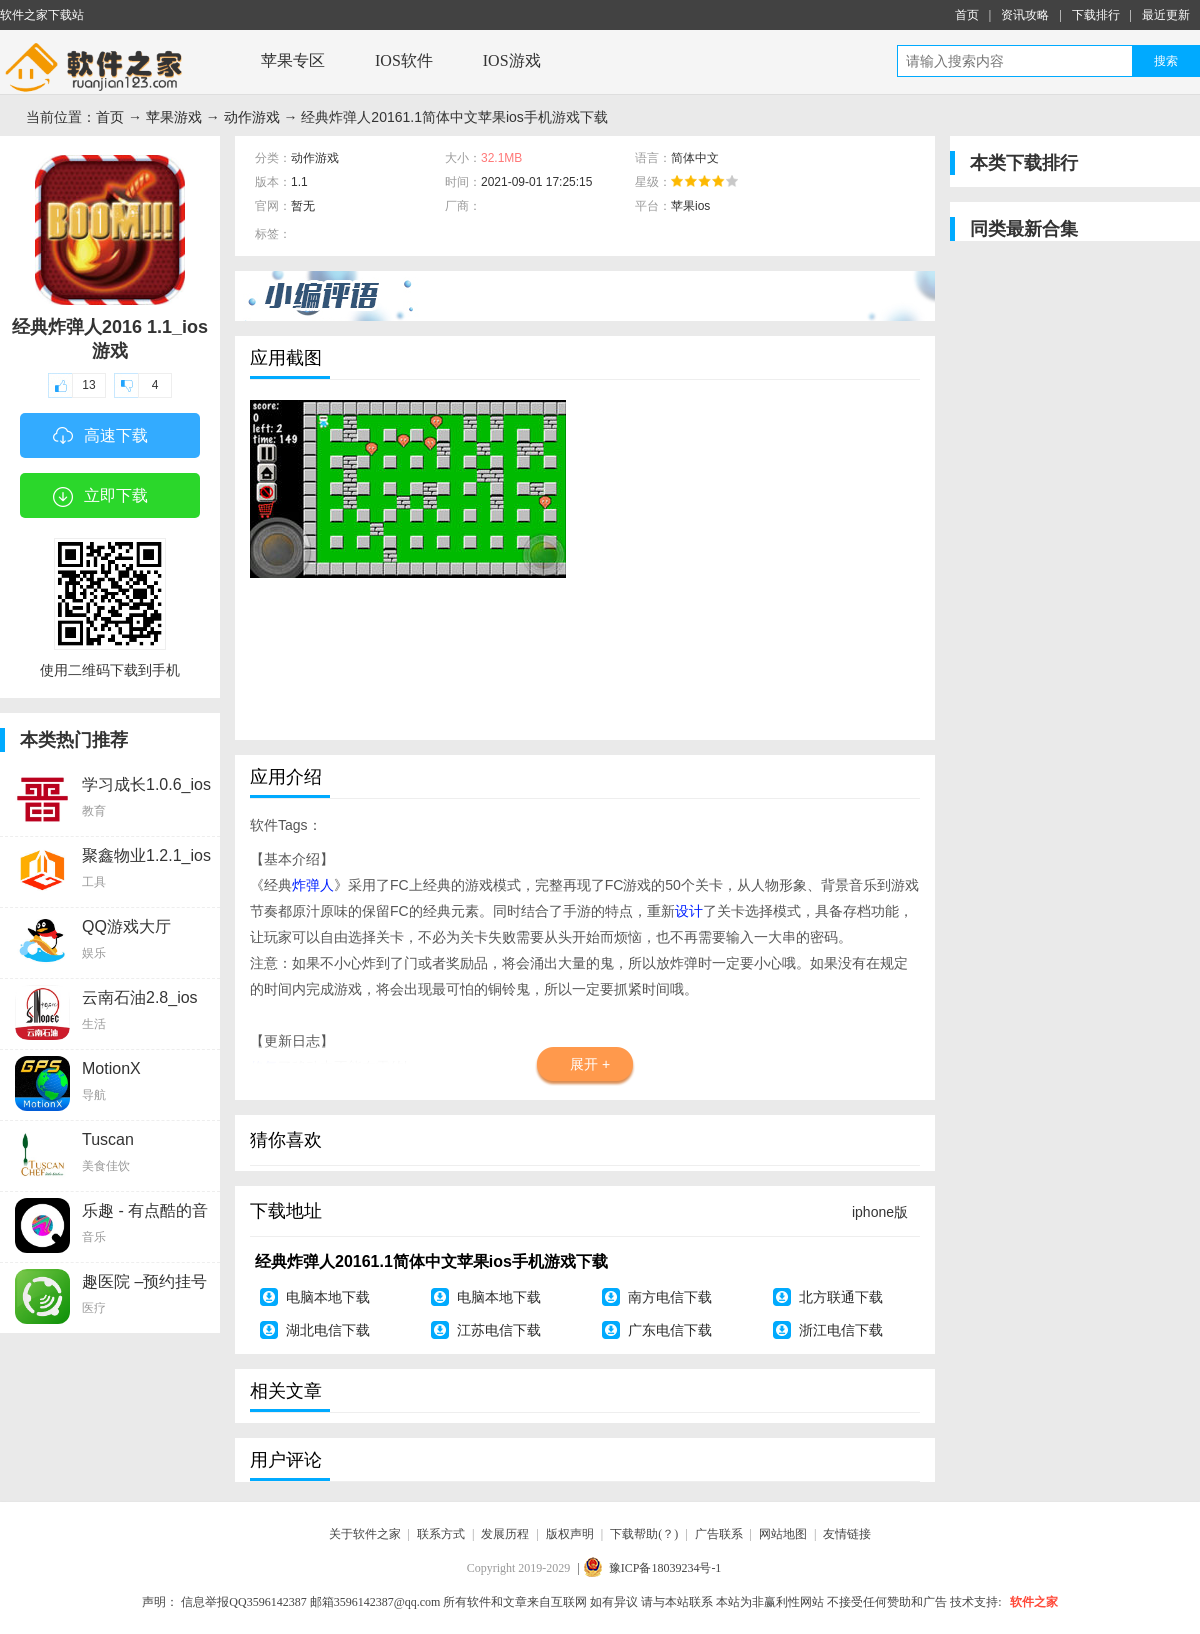  I want to click on 版权声明, so click(570, 1534).